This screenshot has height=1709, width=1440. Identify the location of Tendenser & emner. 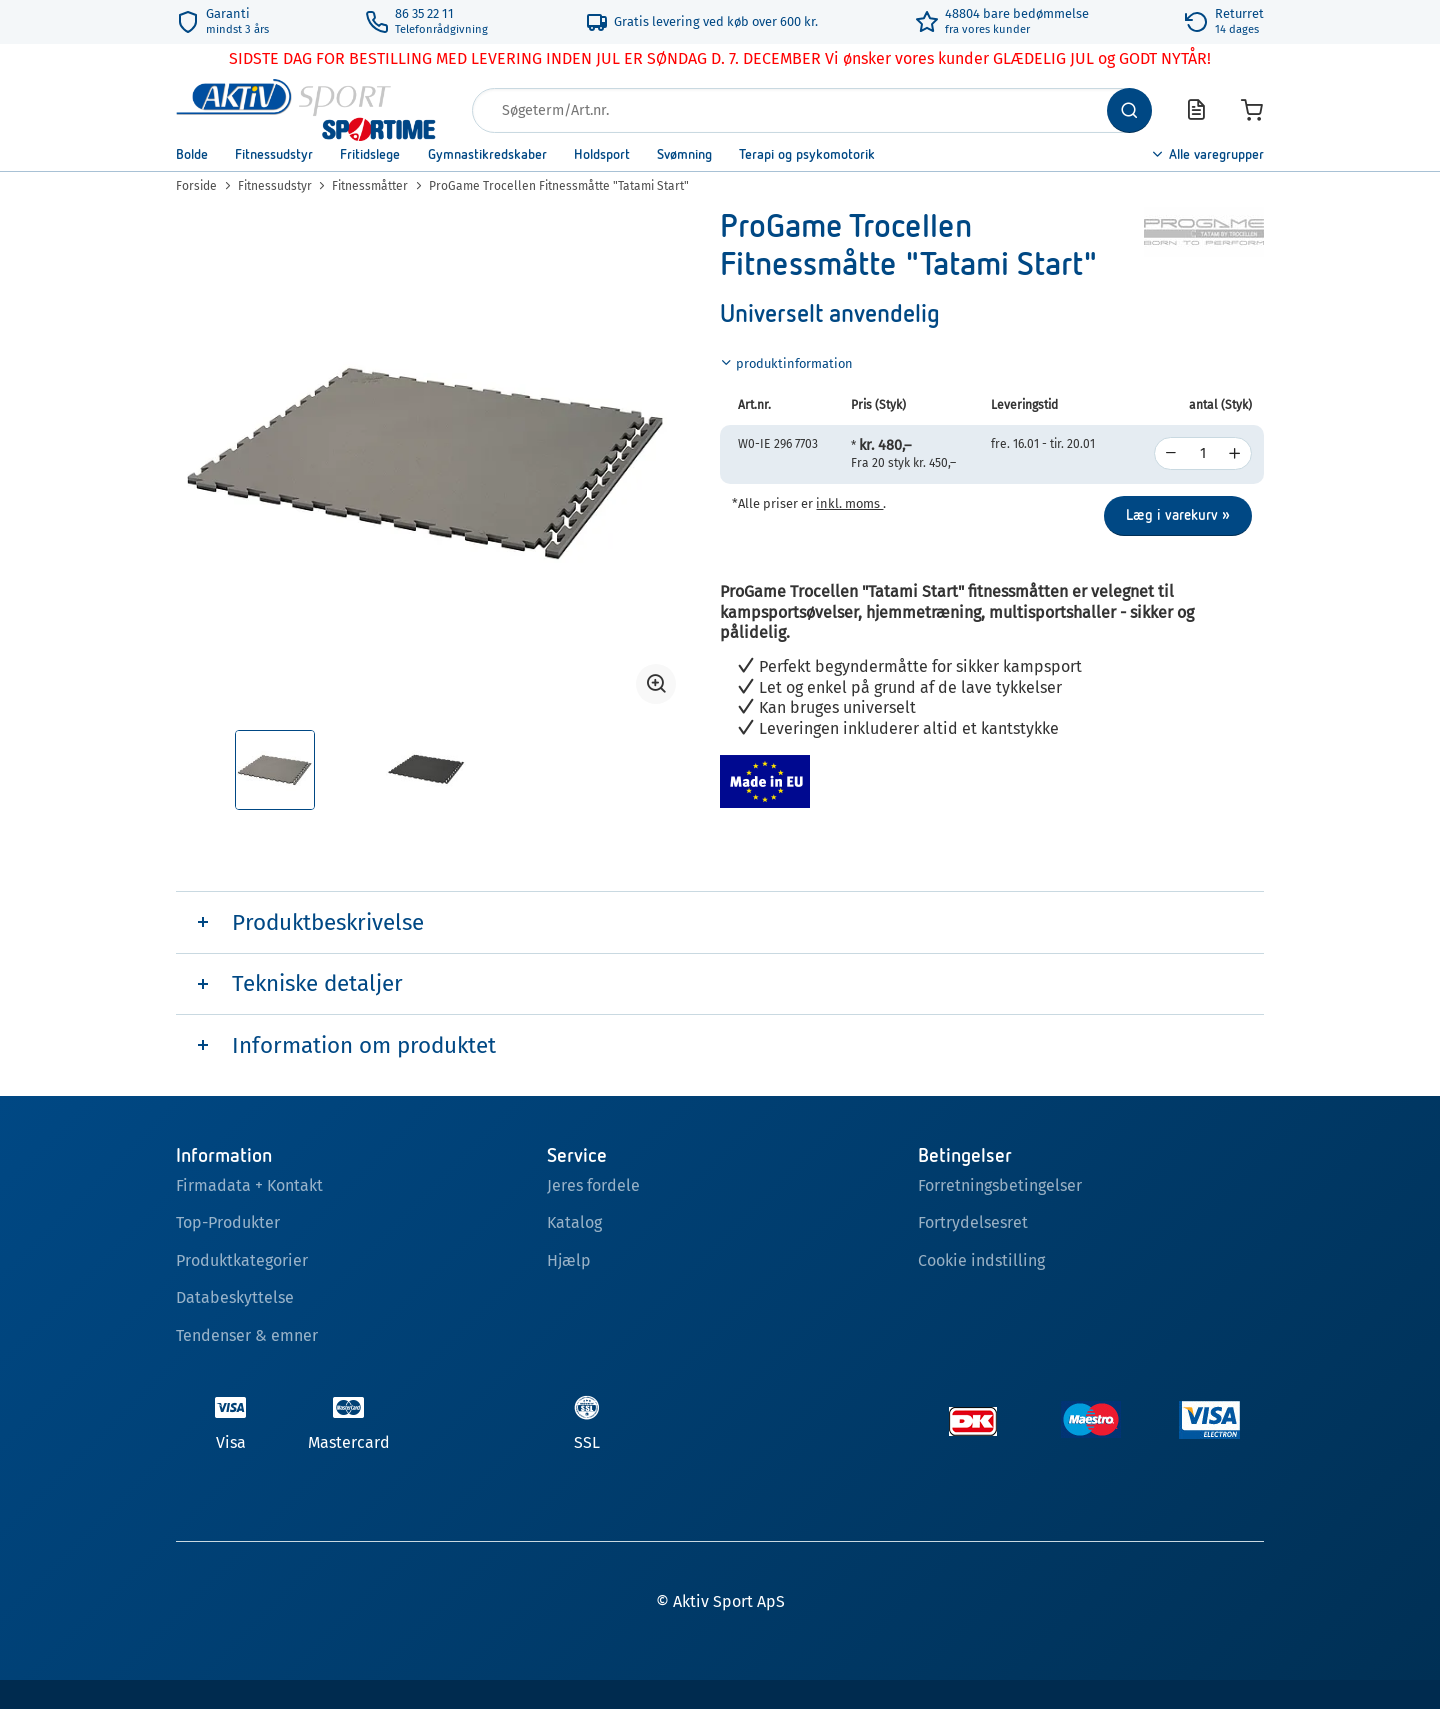
(247, 1335).